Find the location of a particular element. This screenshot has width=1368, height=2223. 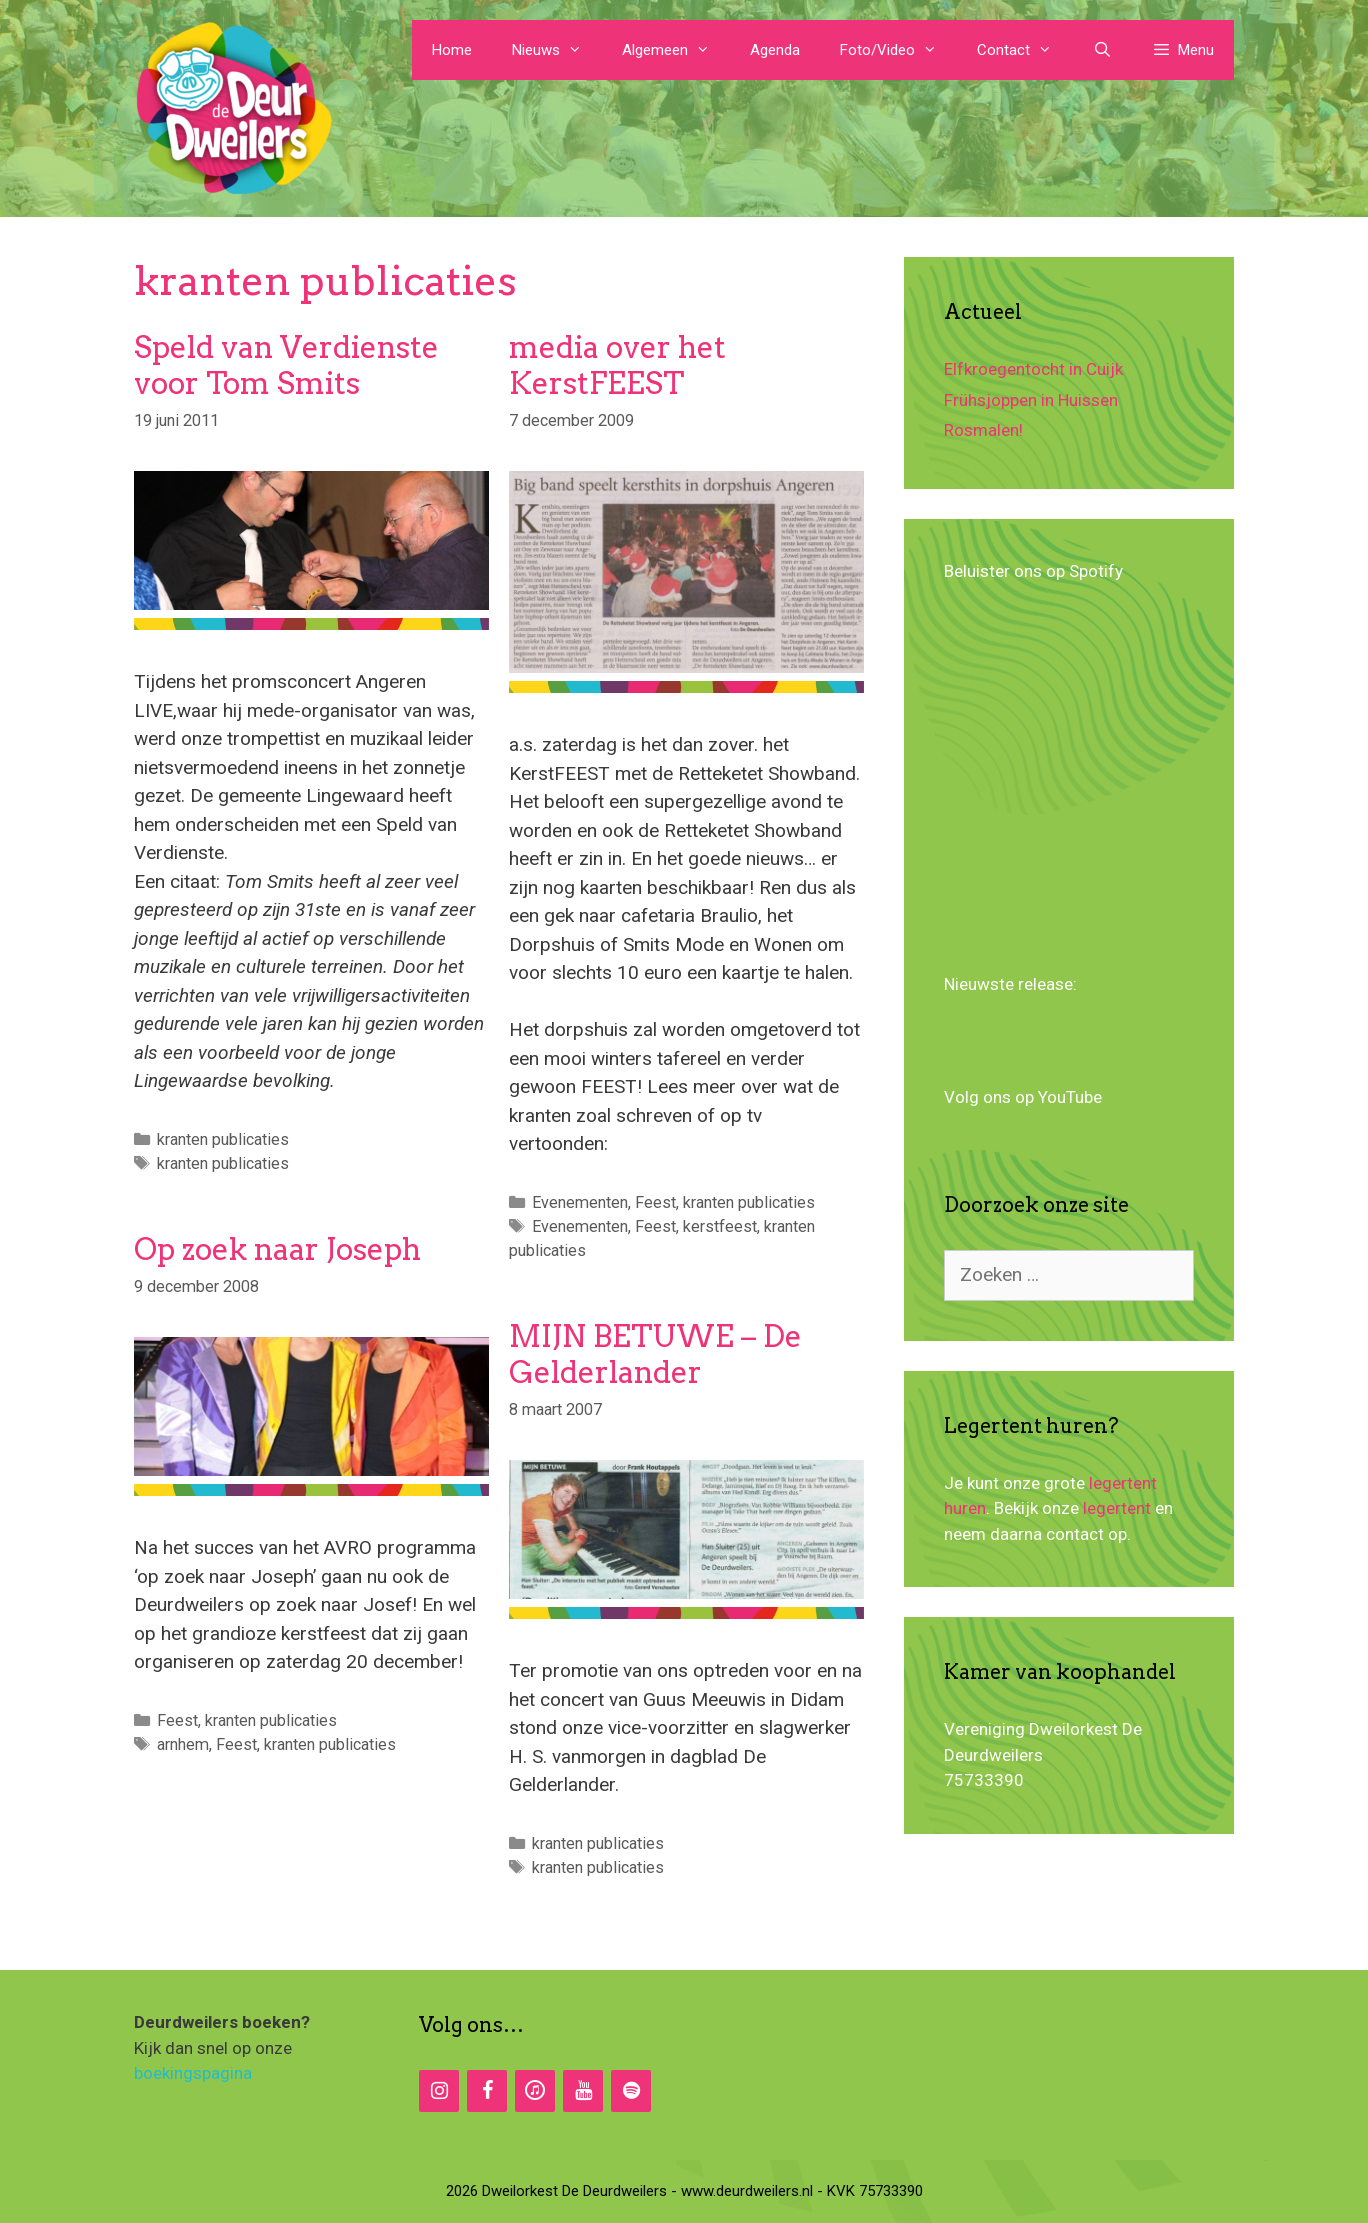

[iTunes] is located at coordinates (535, 2091).